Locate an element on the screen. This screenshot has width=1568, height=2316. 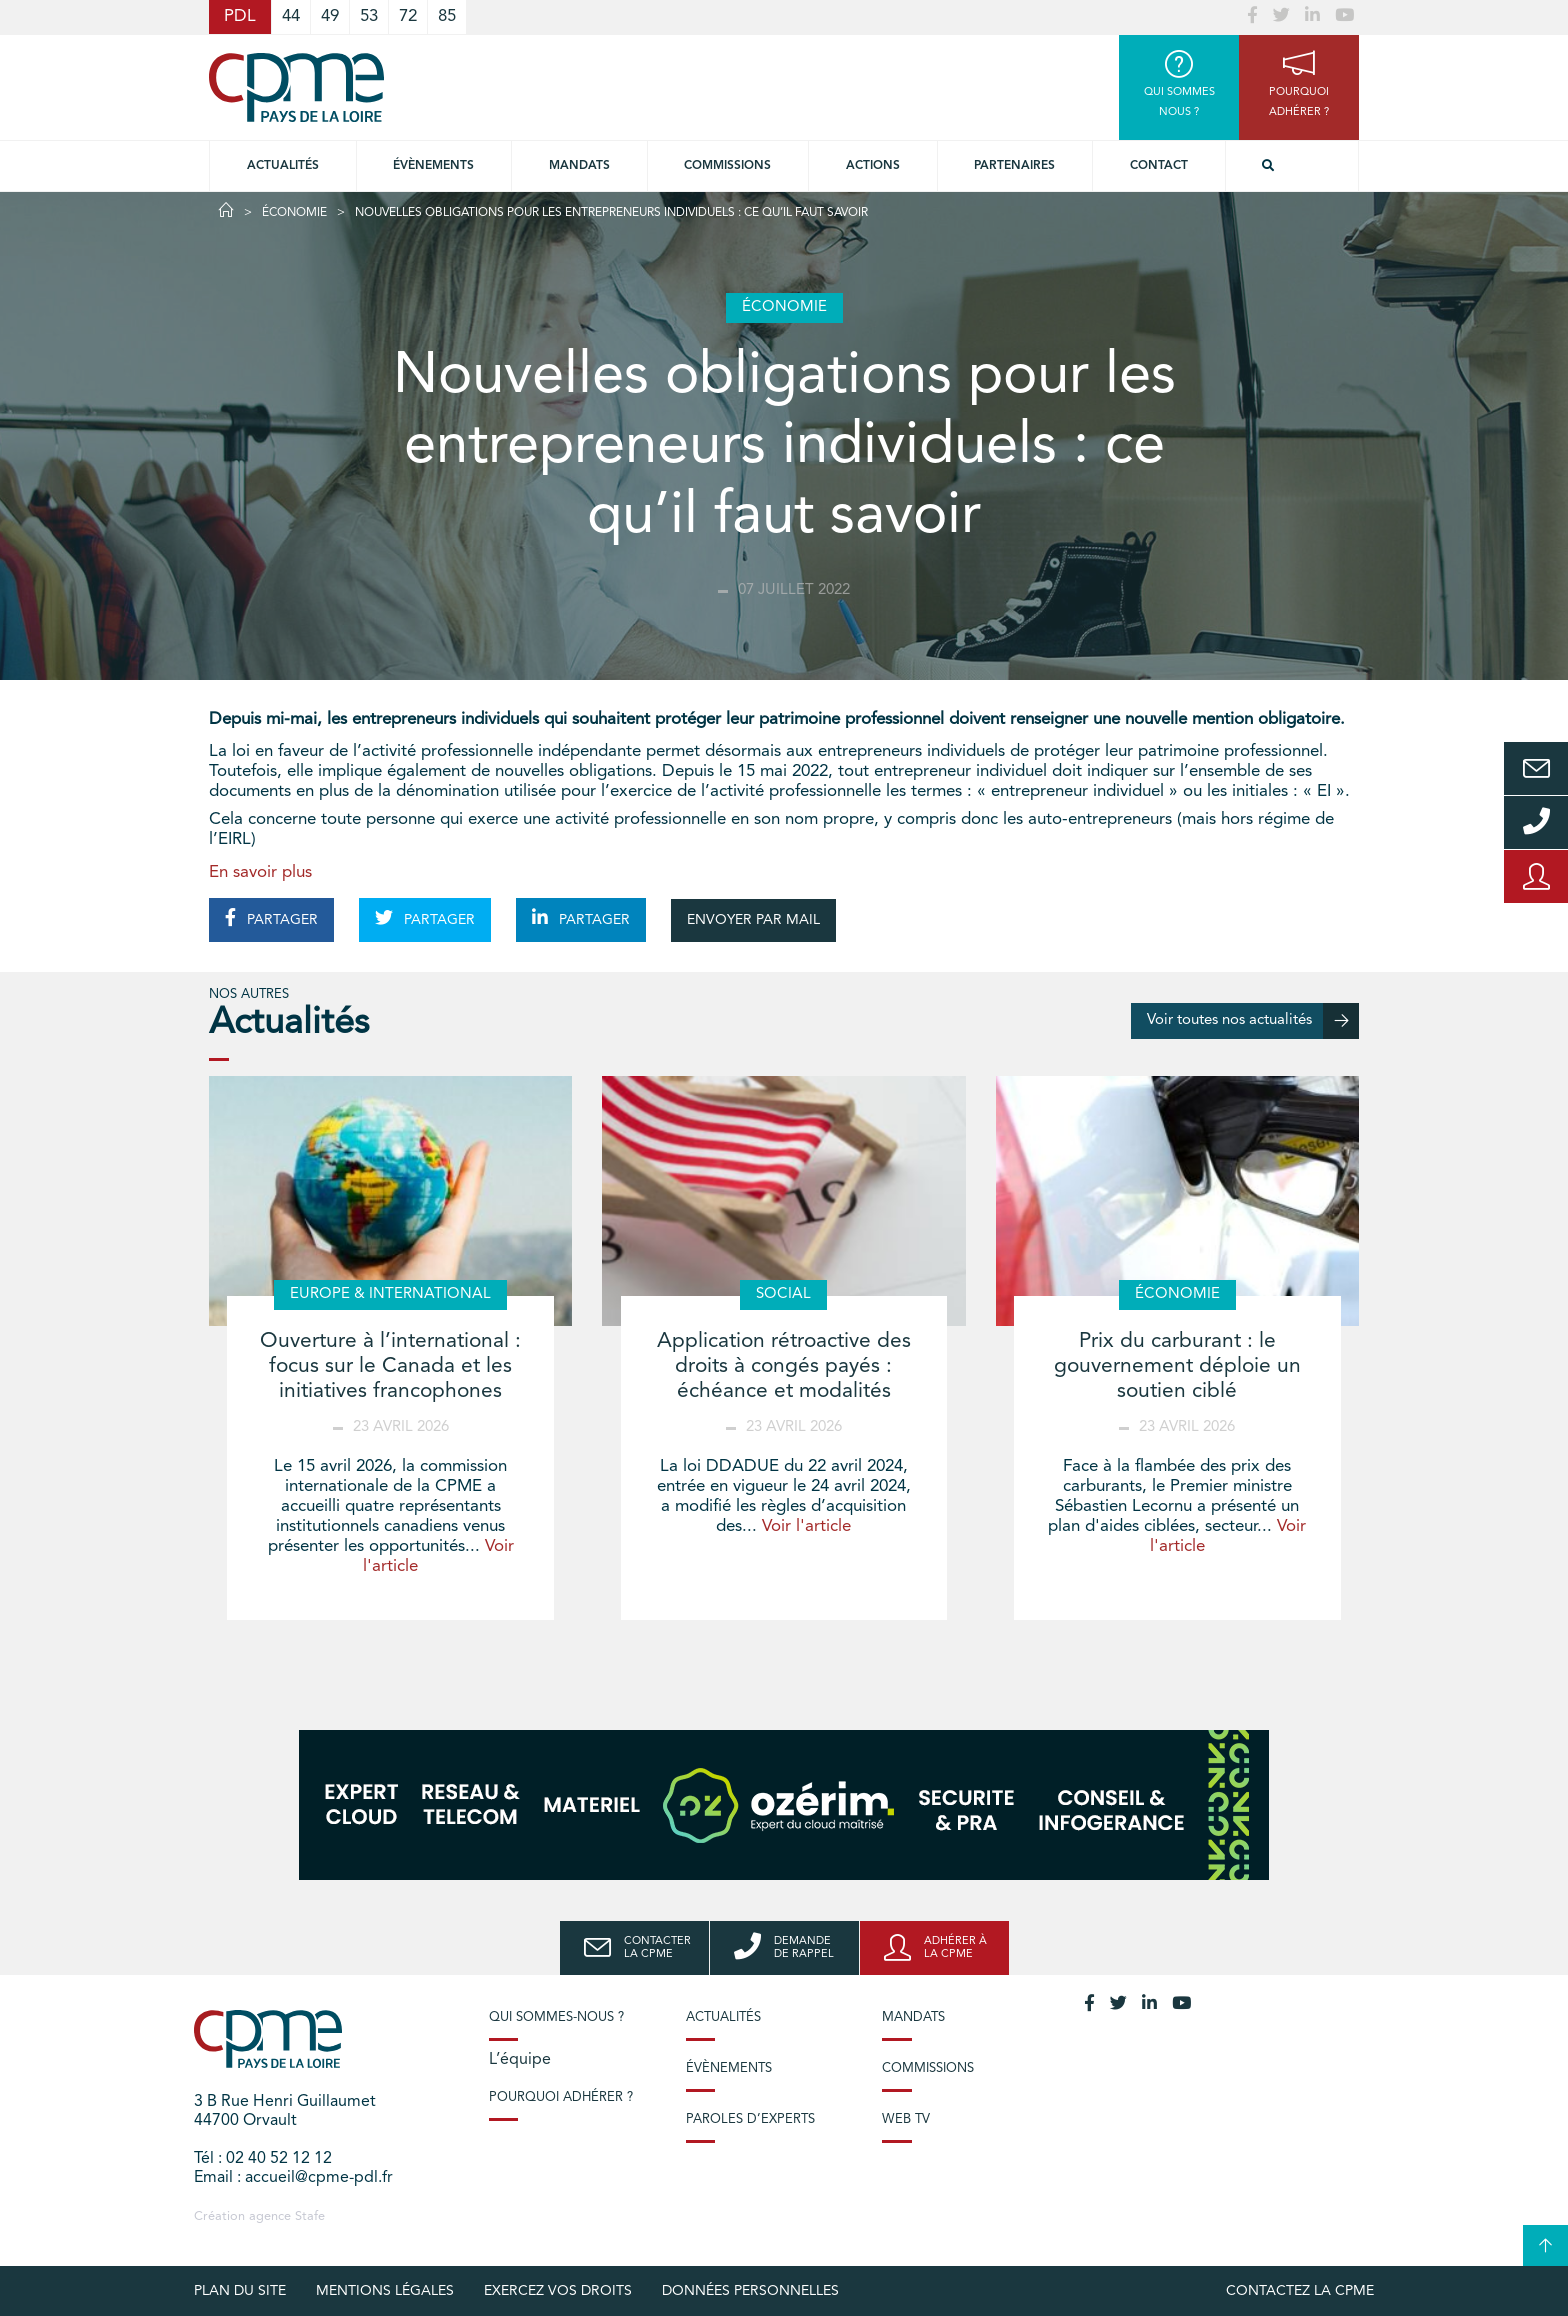
72 is located at coordinates (408, 16).